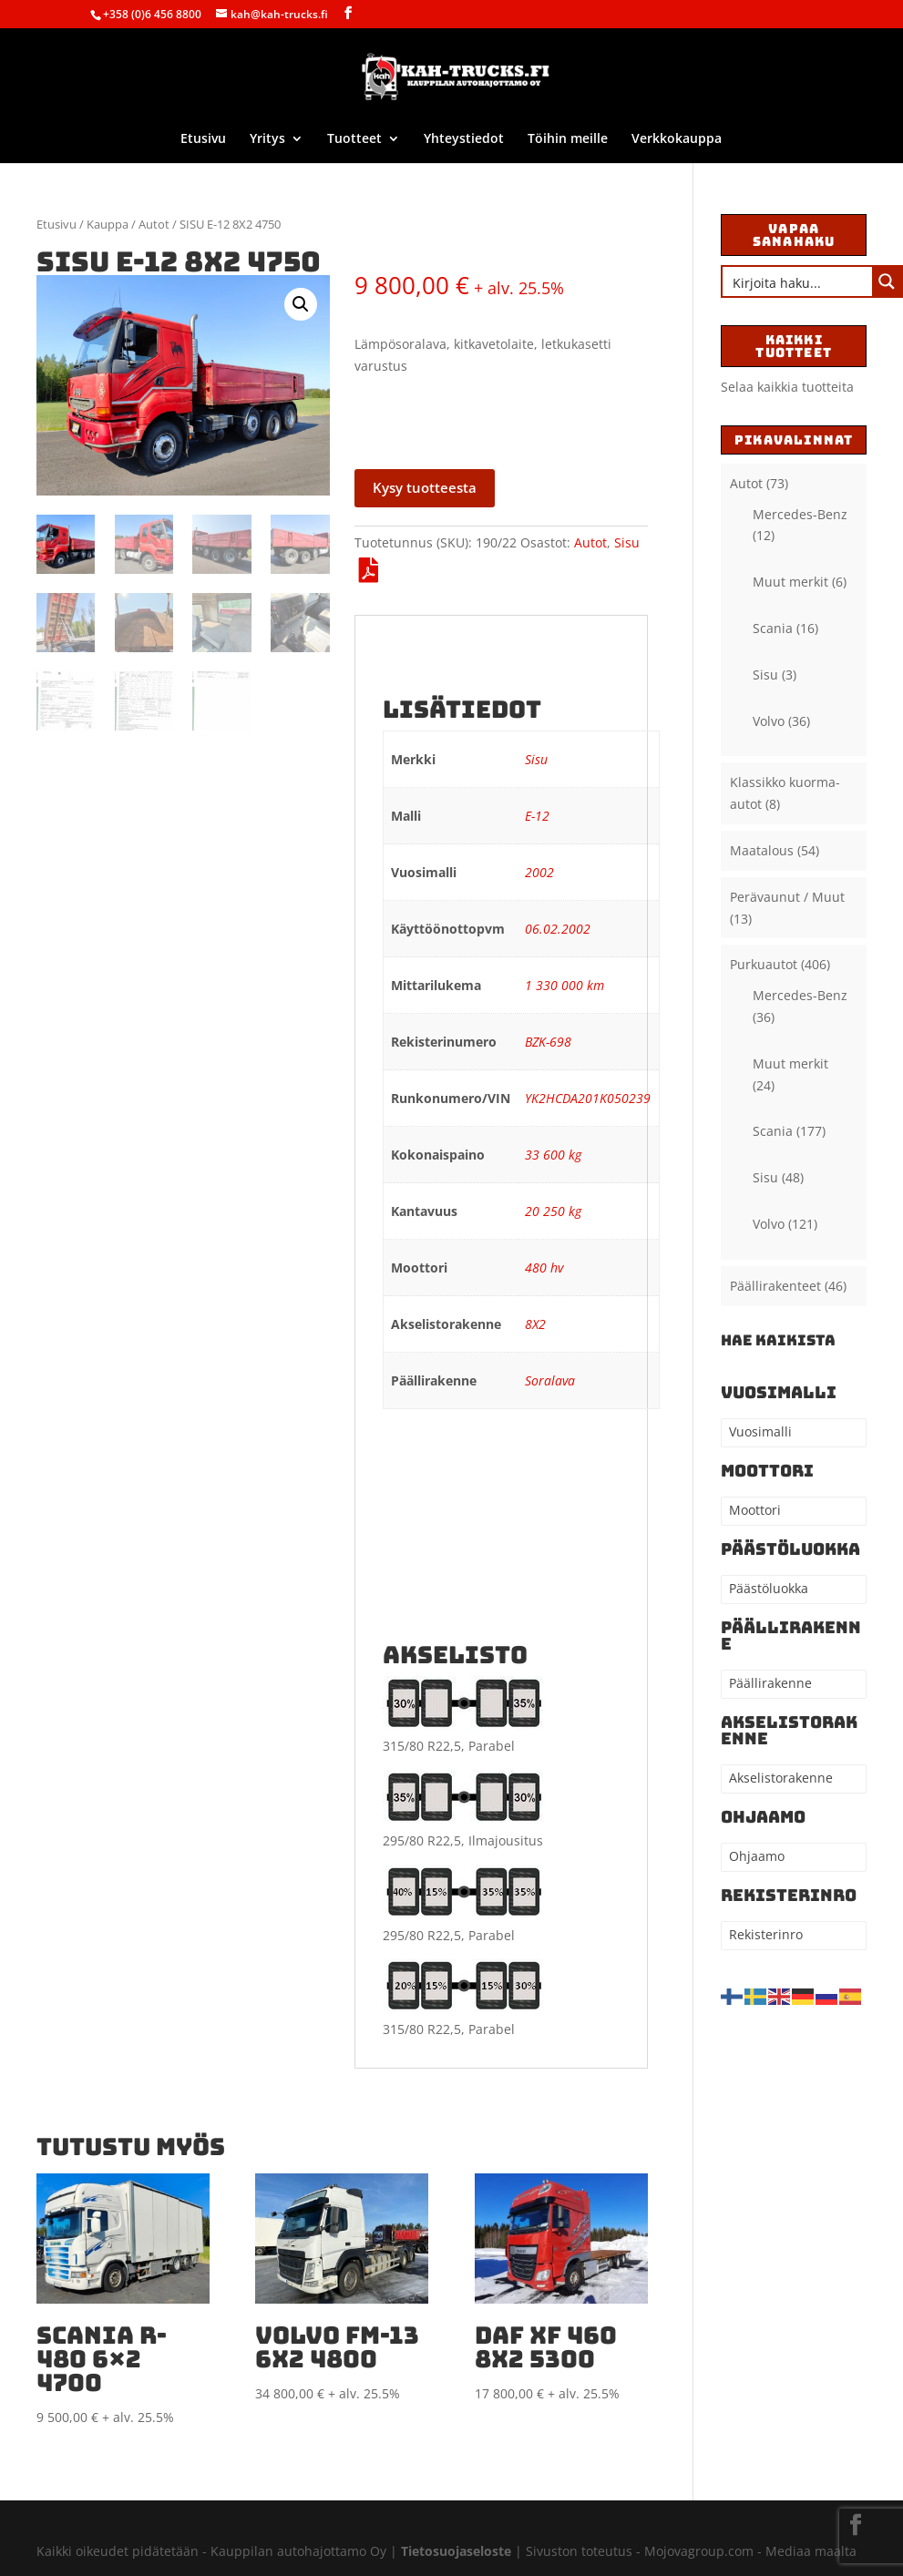 The height and width of the screenshot is (2576, 903). I want to click on Etusivu, so click(203, 139).